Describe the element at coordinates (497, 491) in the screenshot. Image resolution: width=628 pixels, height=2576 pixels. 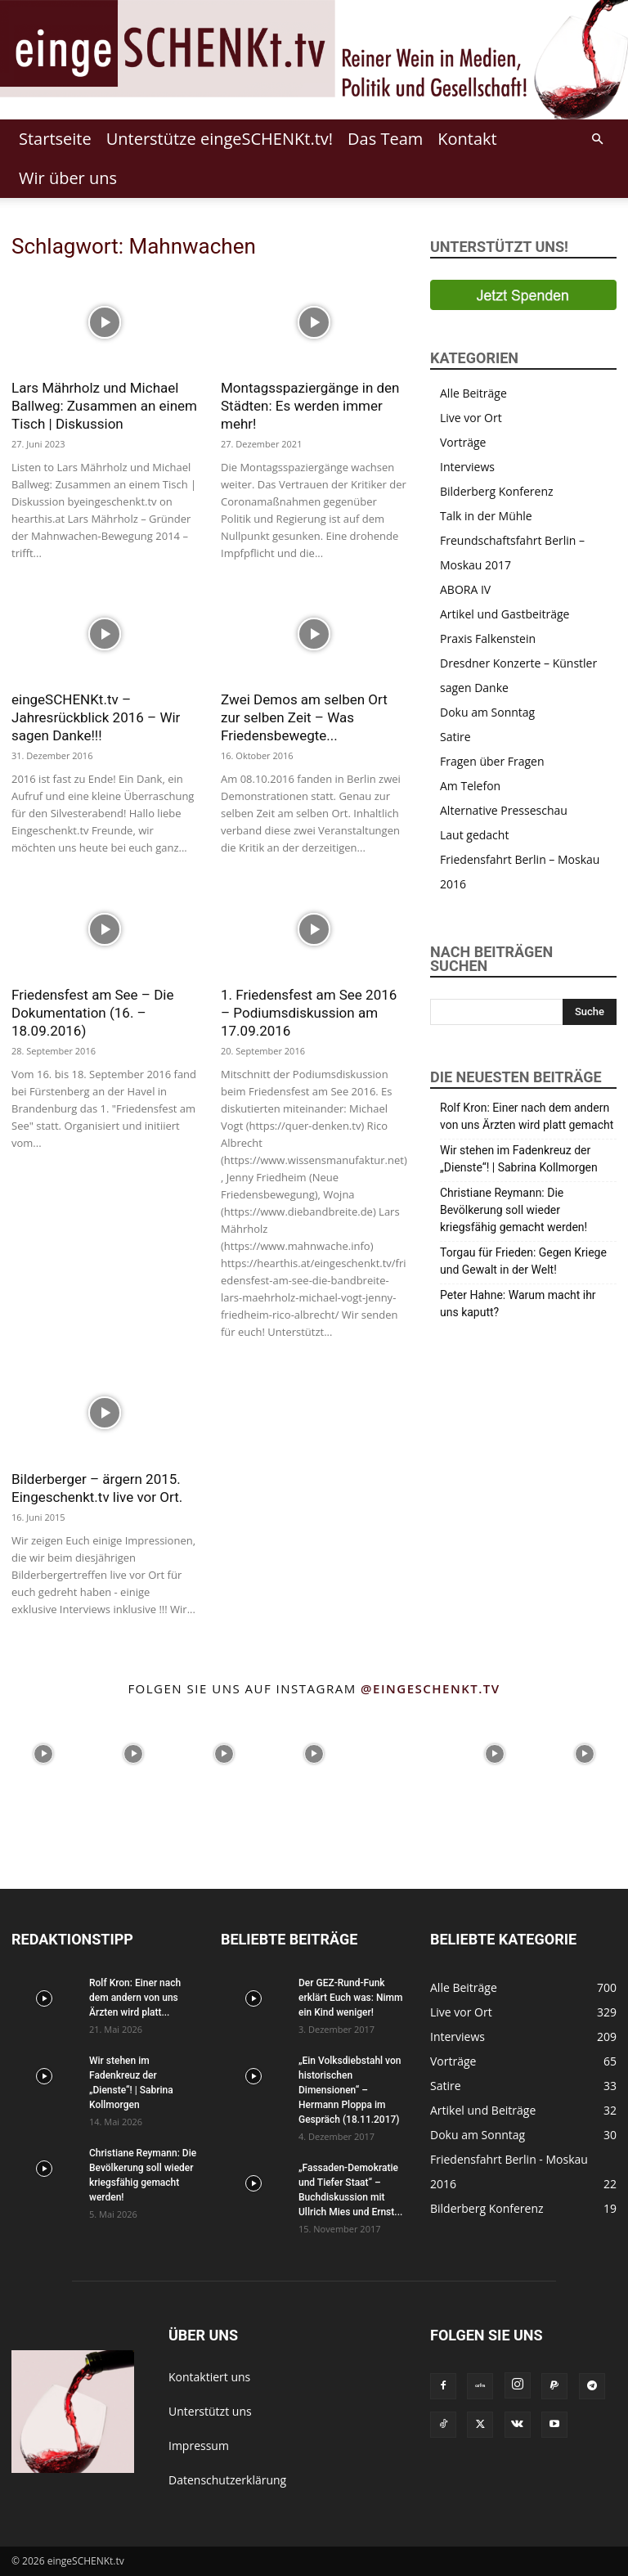
I see `Bilderberg Konferenz` at that location.